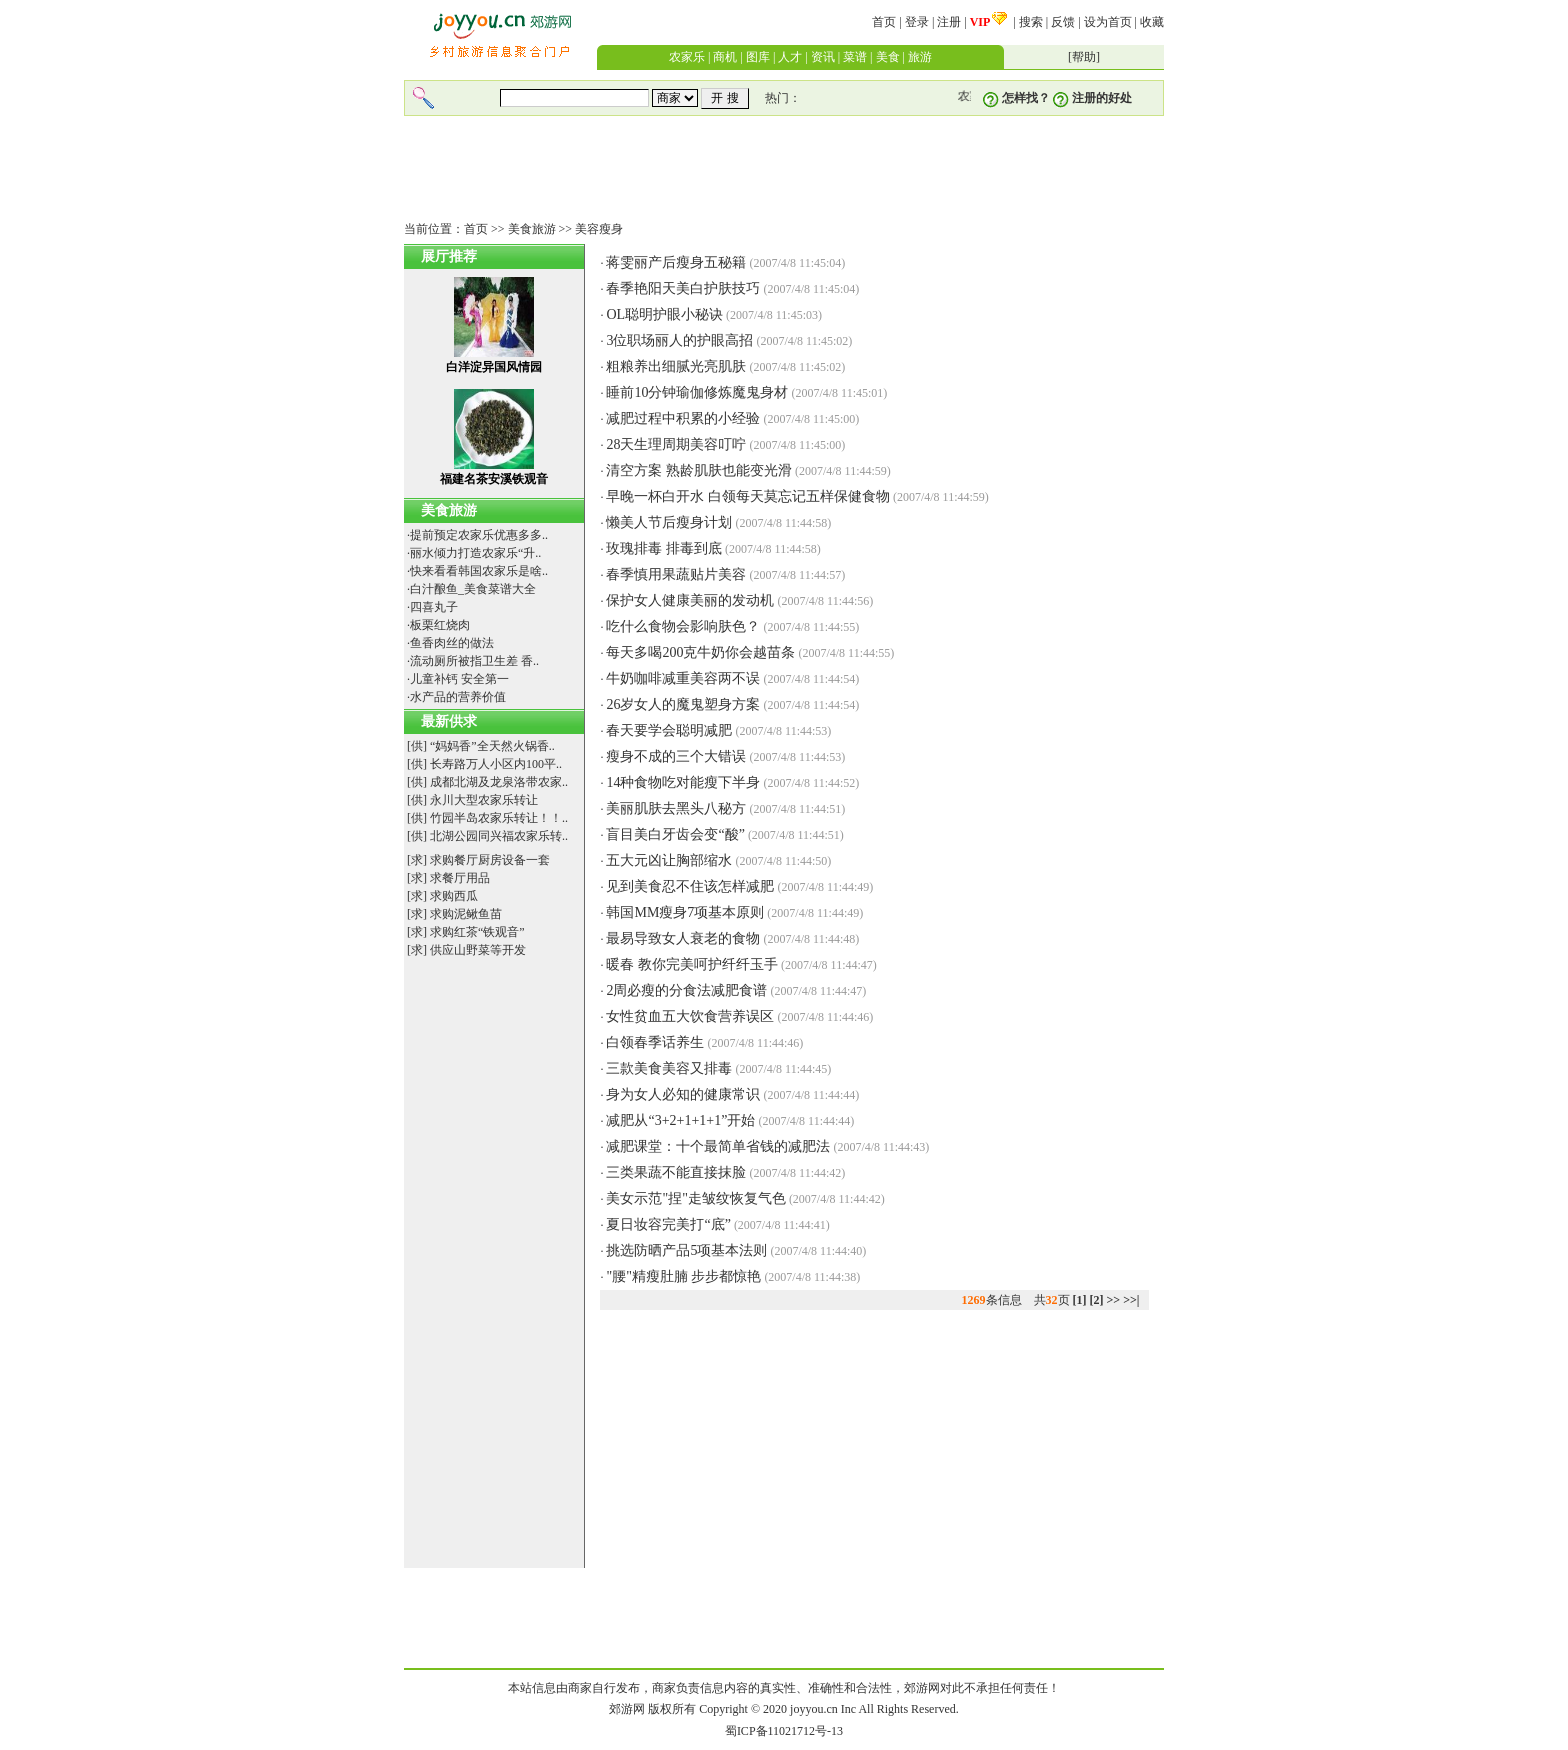  I want to click on 成都北湖及龙泉洛带农家.., so click(499, 782).